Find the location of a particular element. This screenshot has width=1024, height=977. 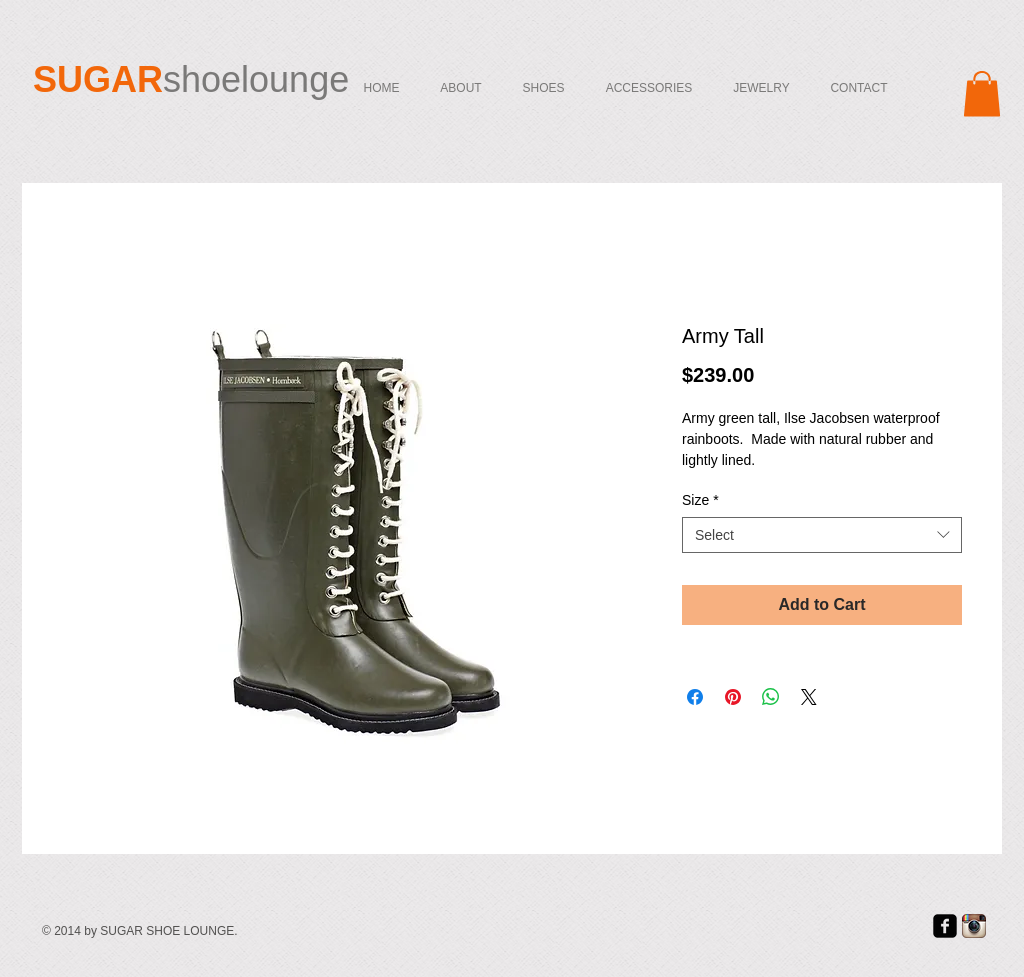

[combobox] is located at coordinates (822, 535).